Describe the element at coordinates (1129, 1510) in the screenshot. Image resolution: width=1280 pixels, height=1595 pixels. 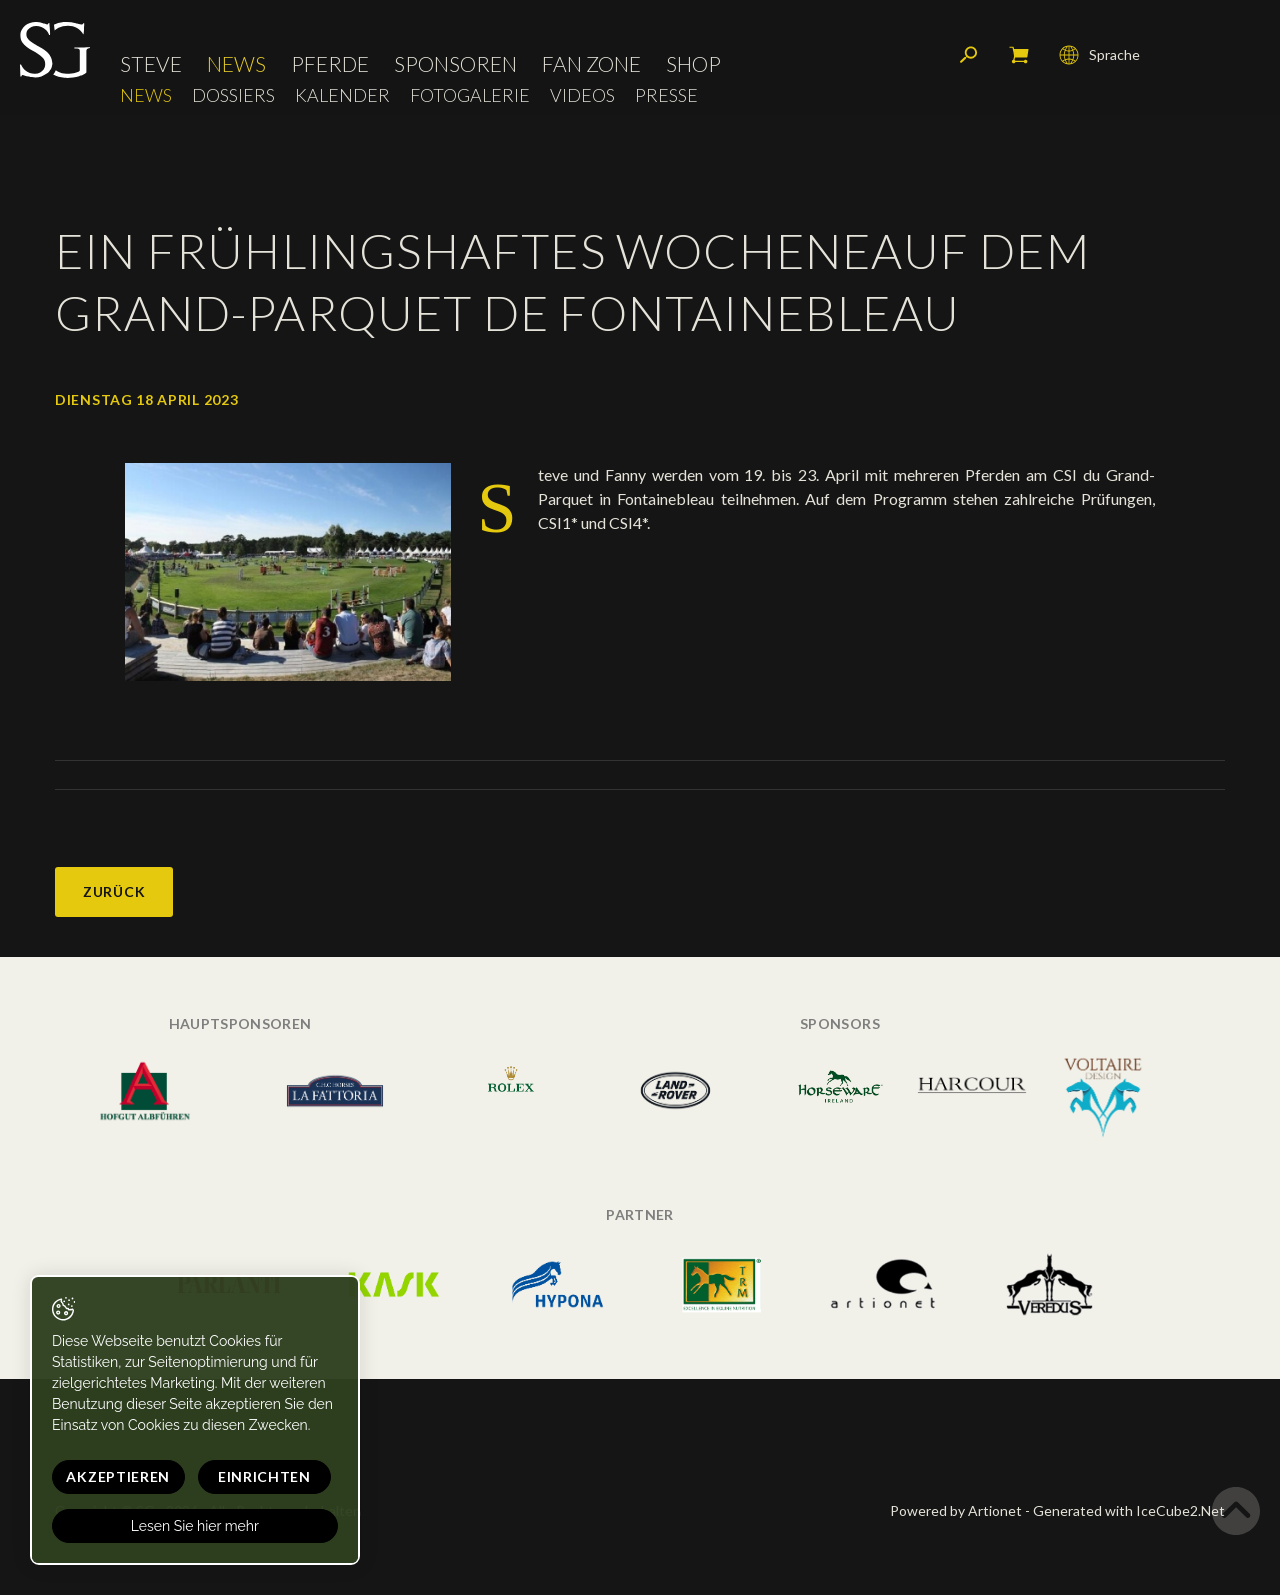
I see `Generated with IceCube2.Net` at that location.